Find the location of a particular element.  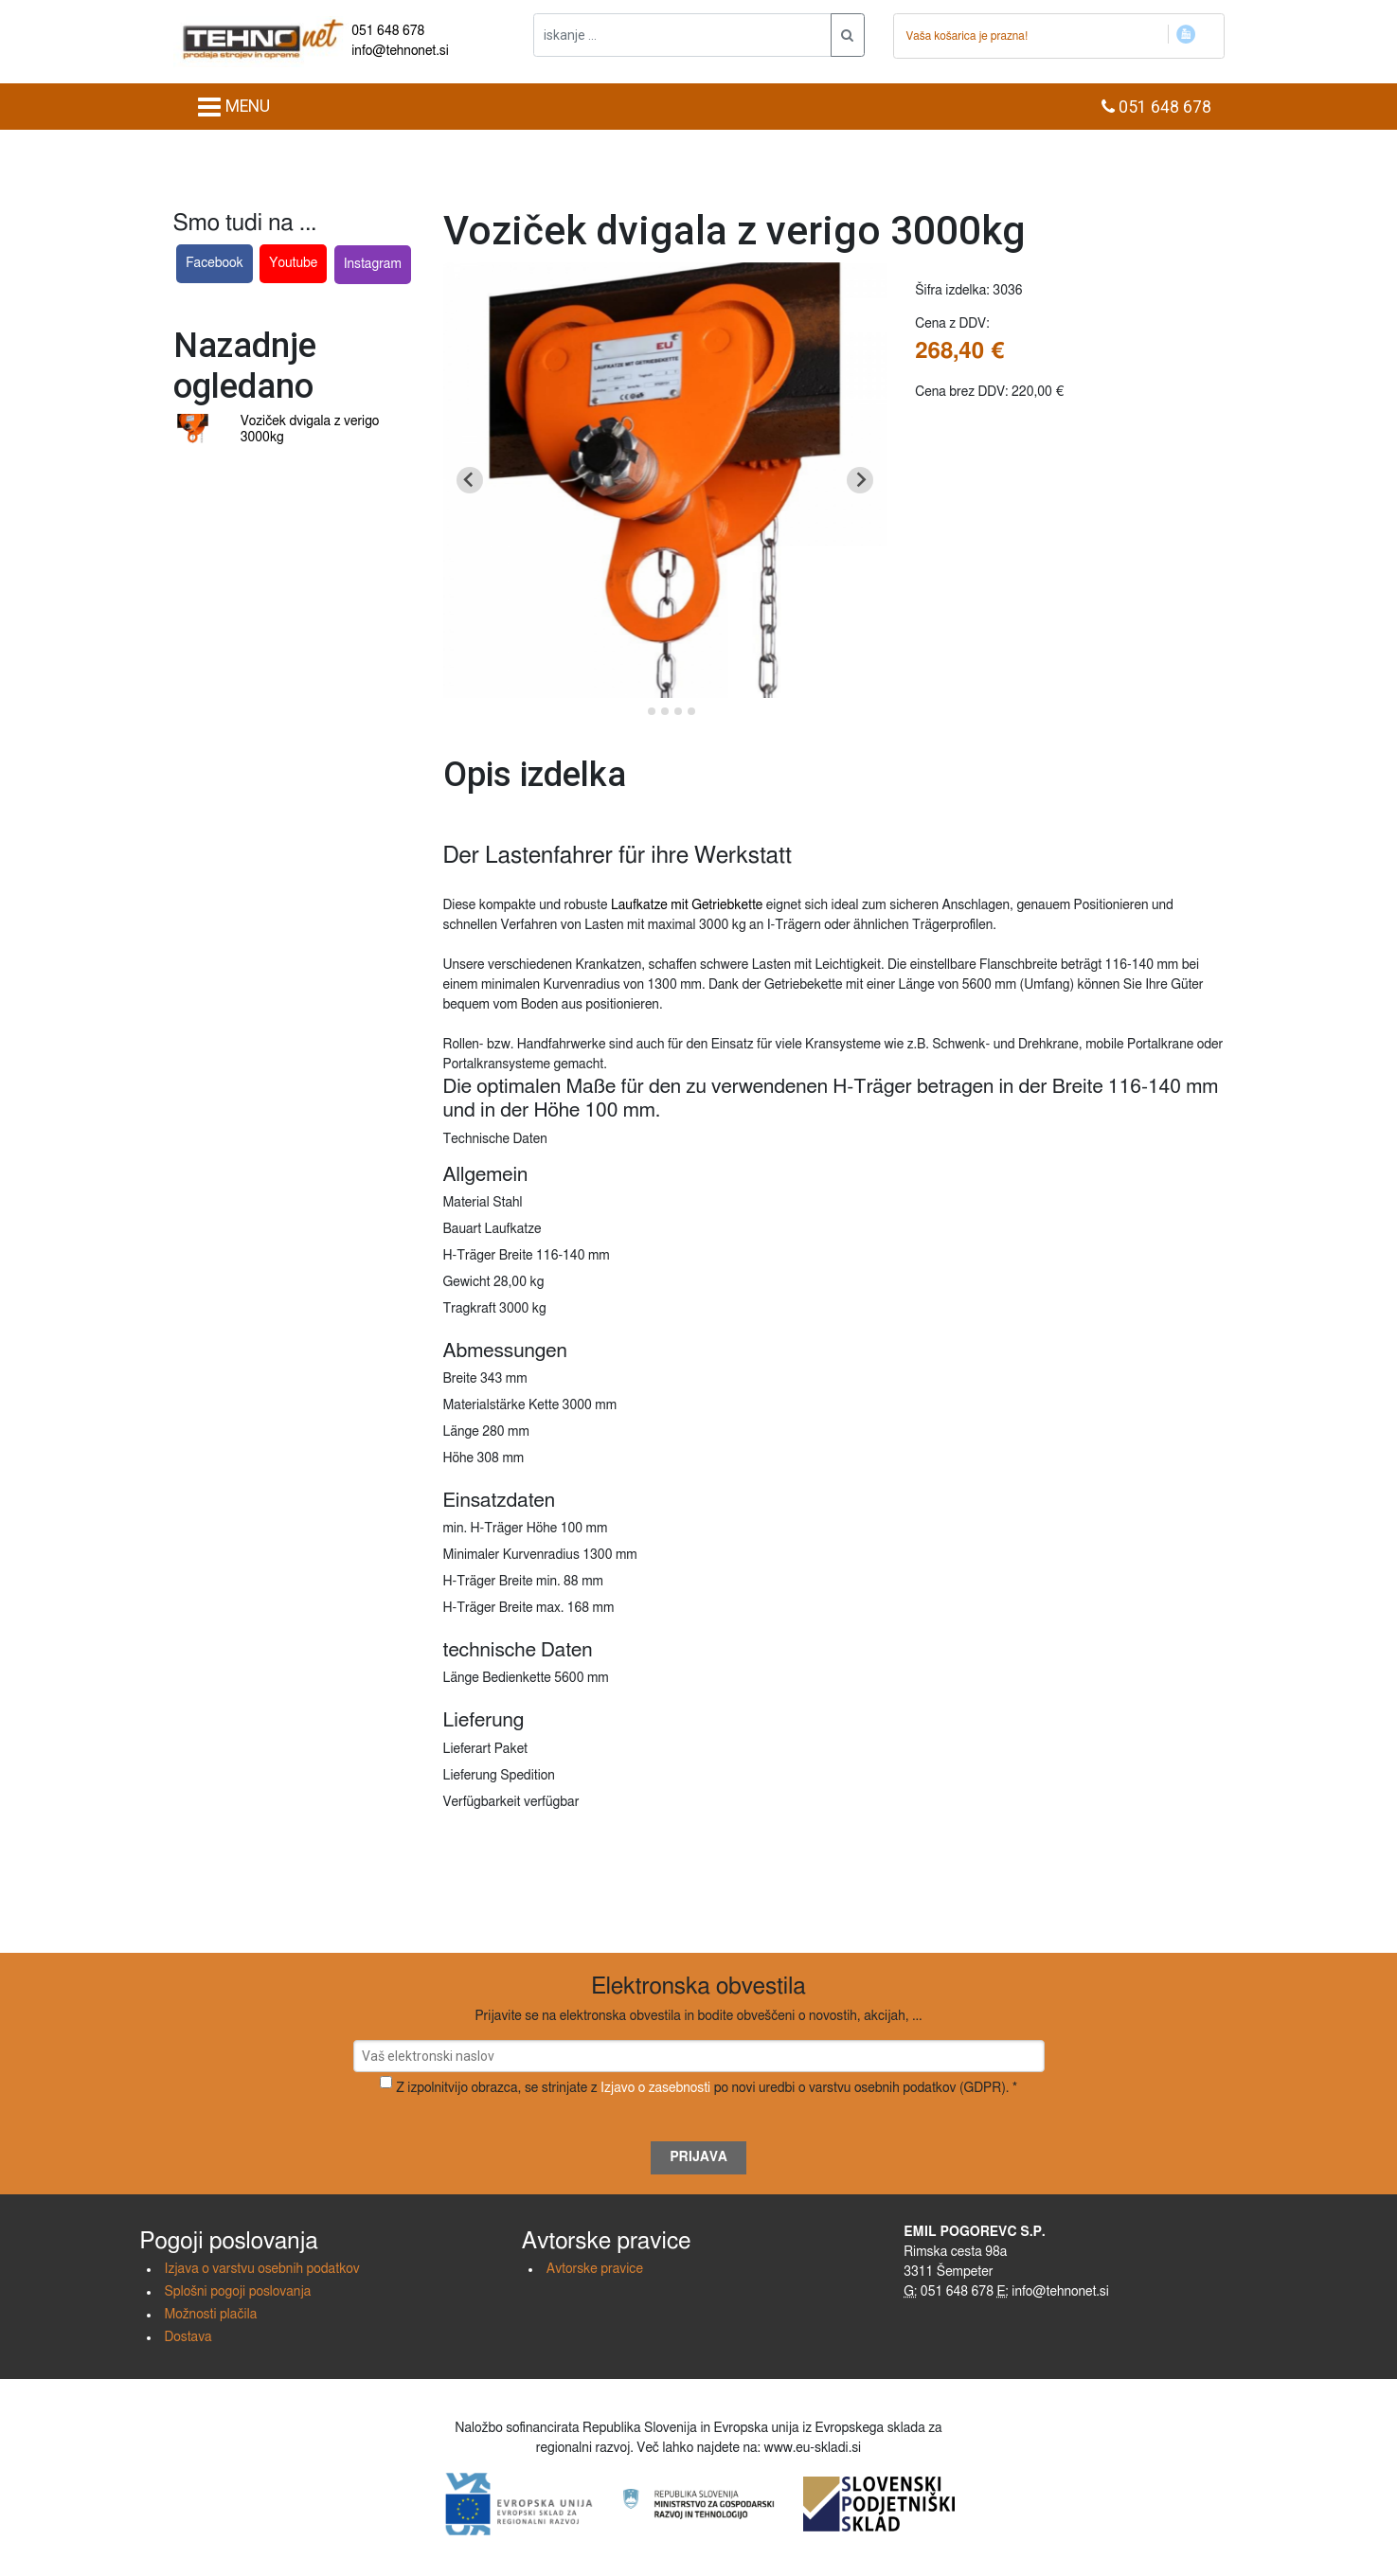

Izjava o varstvu osebnih podatkov is located at coordinates (262, 2269).